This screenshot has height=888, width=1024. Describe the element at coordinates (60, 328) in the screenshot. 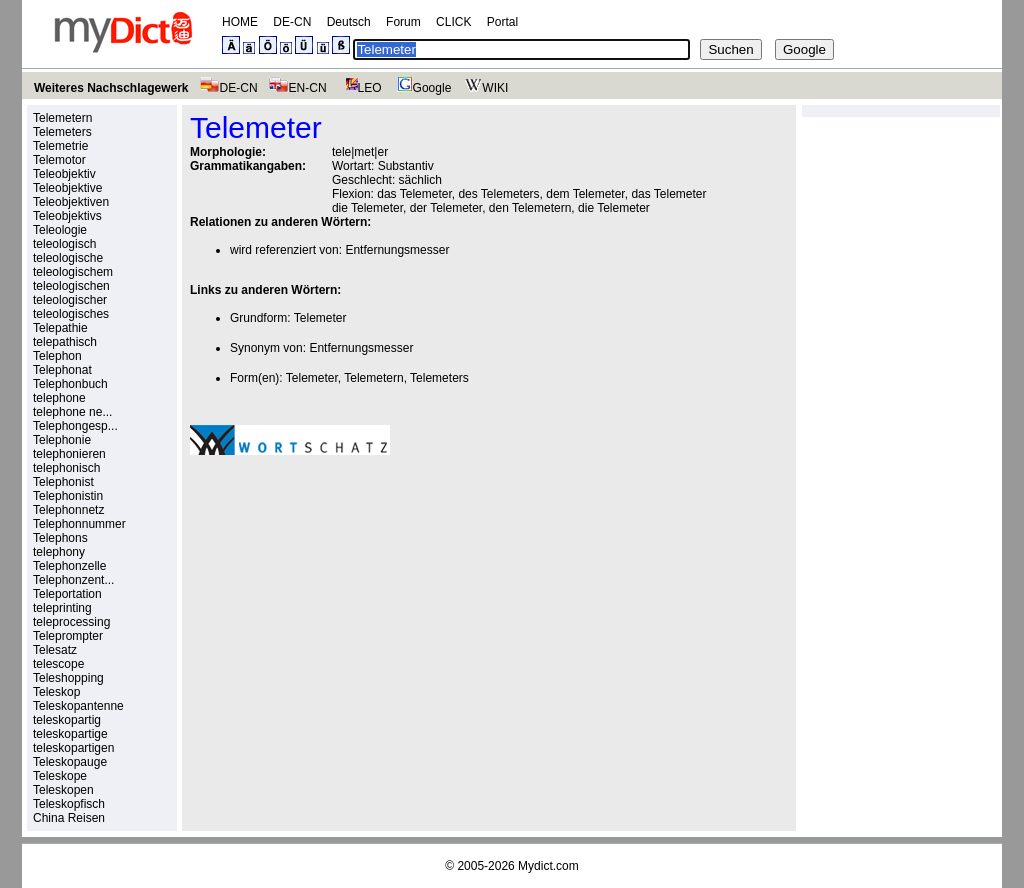

I see `Telepathie` at that location.